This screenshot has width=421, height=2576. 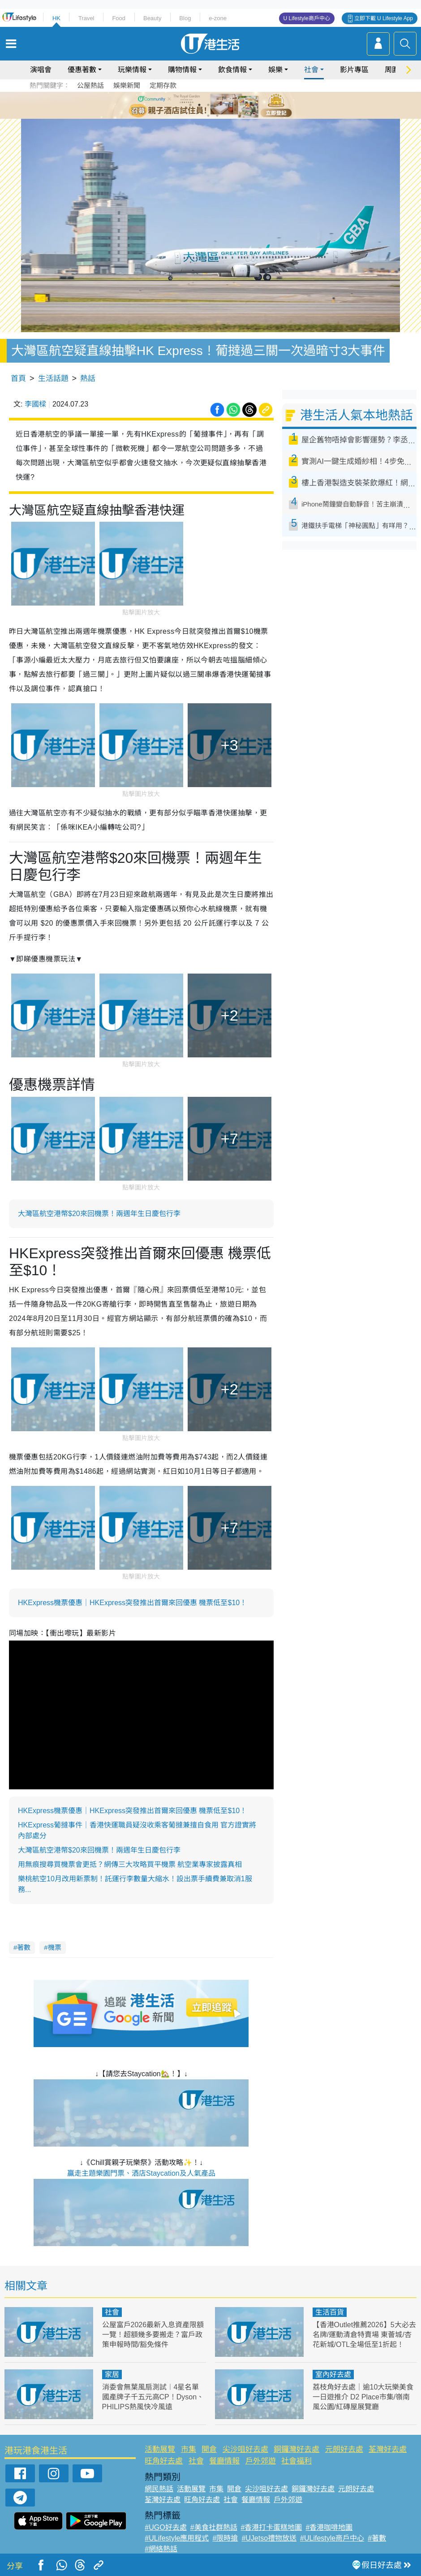 What do you see at coordinates (185, 18) in the screenshot?
I see `Blog` at bounding box center [185, 18].